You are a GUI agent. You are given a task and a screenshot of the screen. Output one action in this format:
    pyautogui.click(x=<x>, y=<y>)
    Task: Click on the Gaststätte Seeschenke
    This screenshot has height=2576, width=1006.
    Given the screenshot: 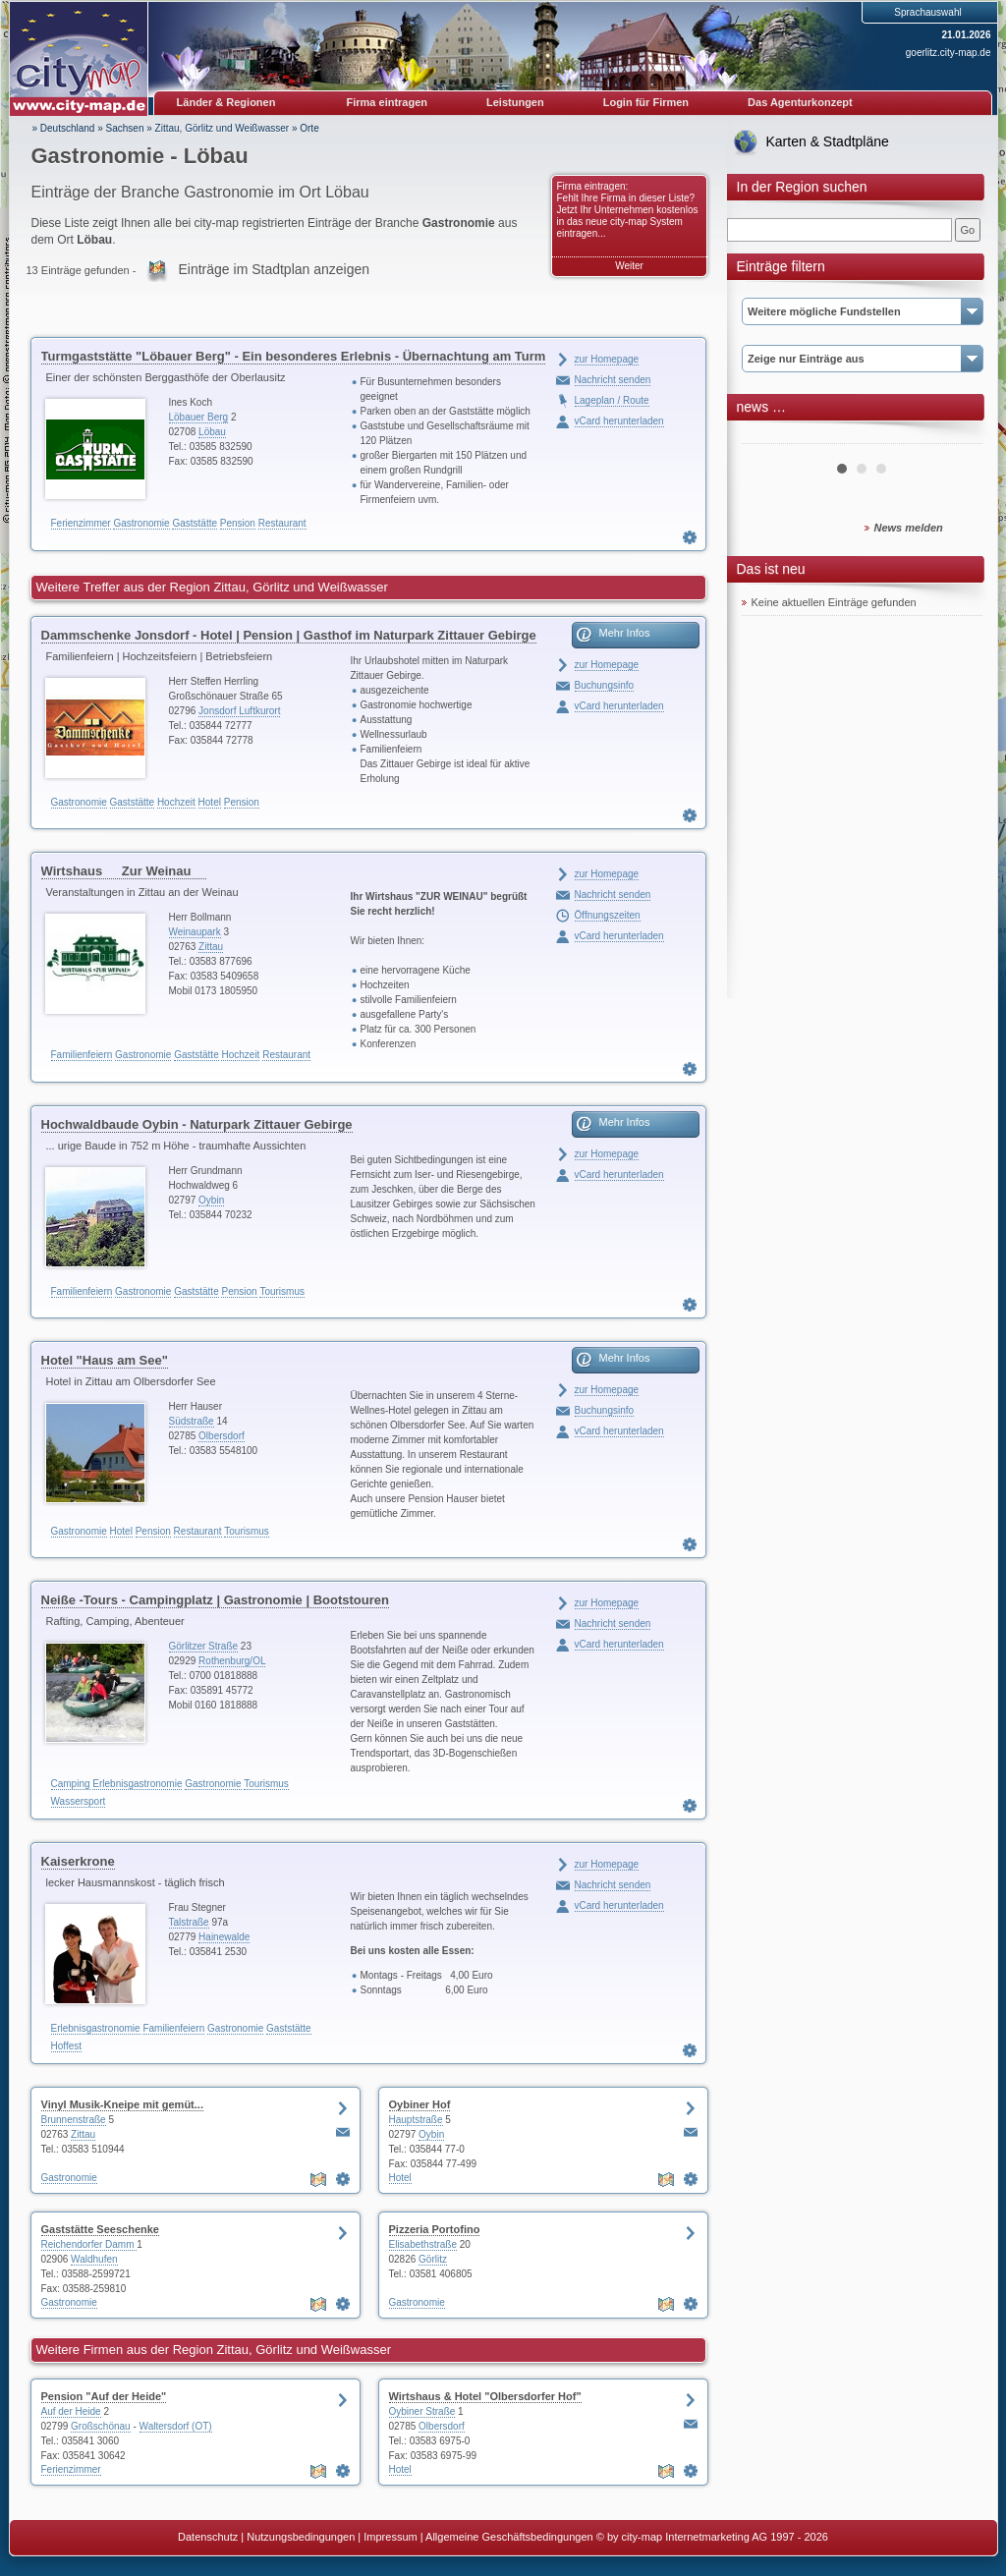 What is the action you would take?
    pyautogui.click(x=100, y=2229)
    